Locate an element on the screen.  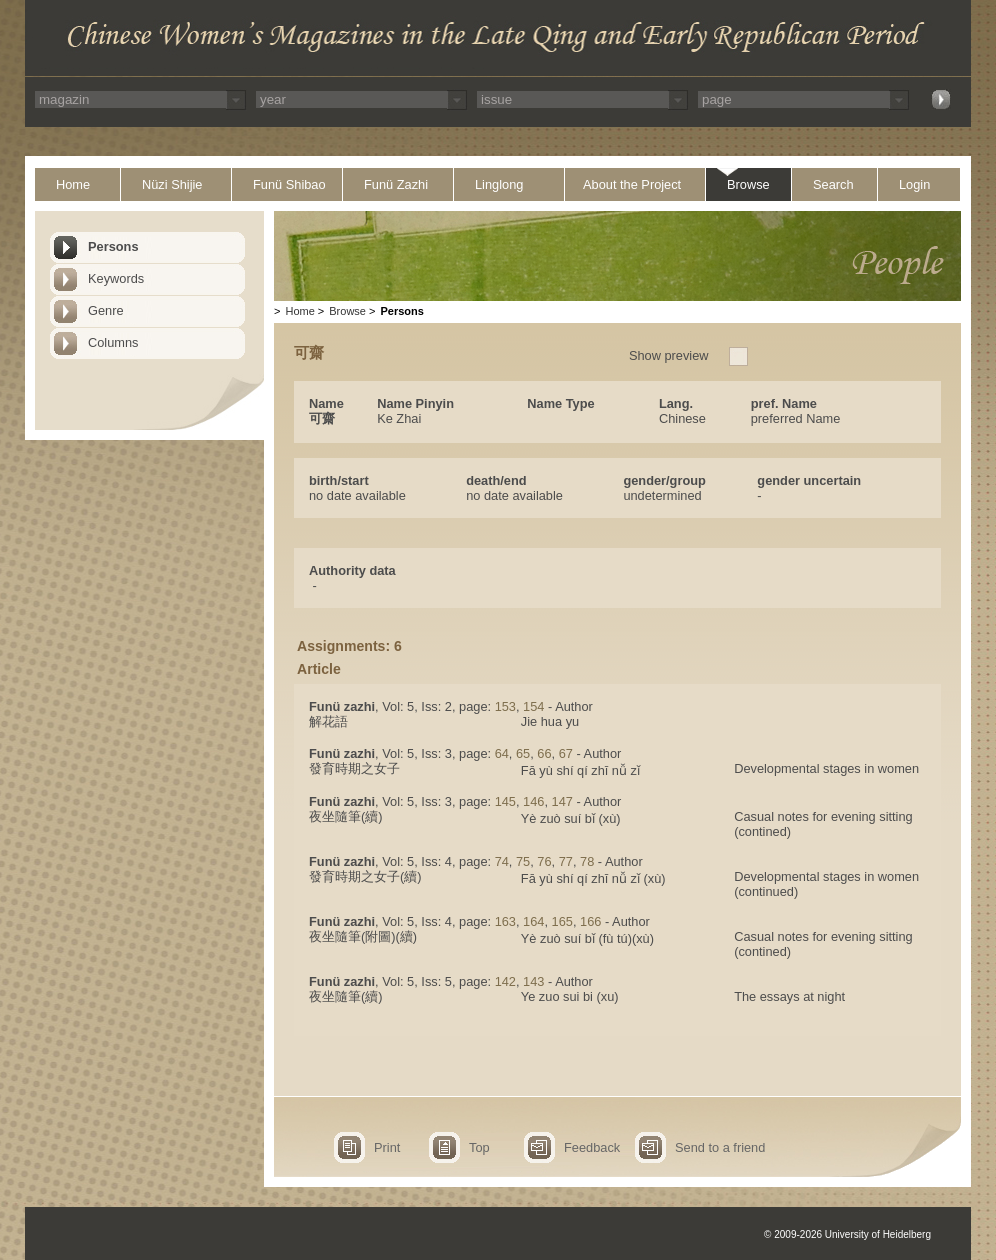
164 is located at coordinates (533, 921).